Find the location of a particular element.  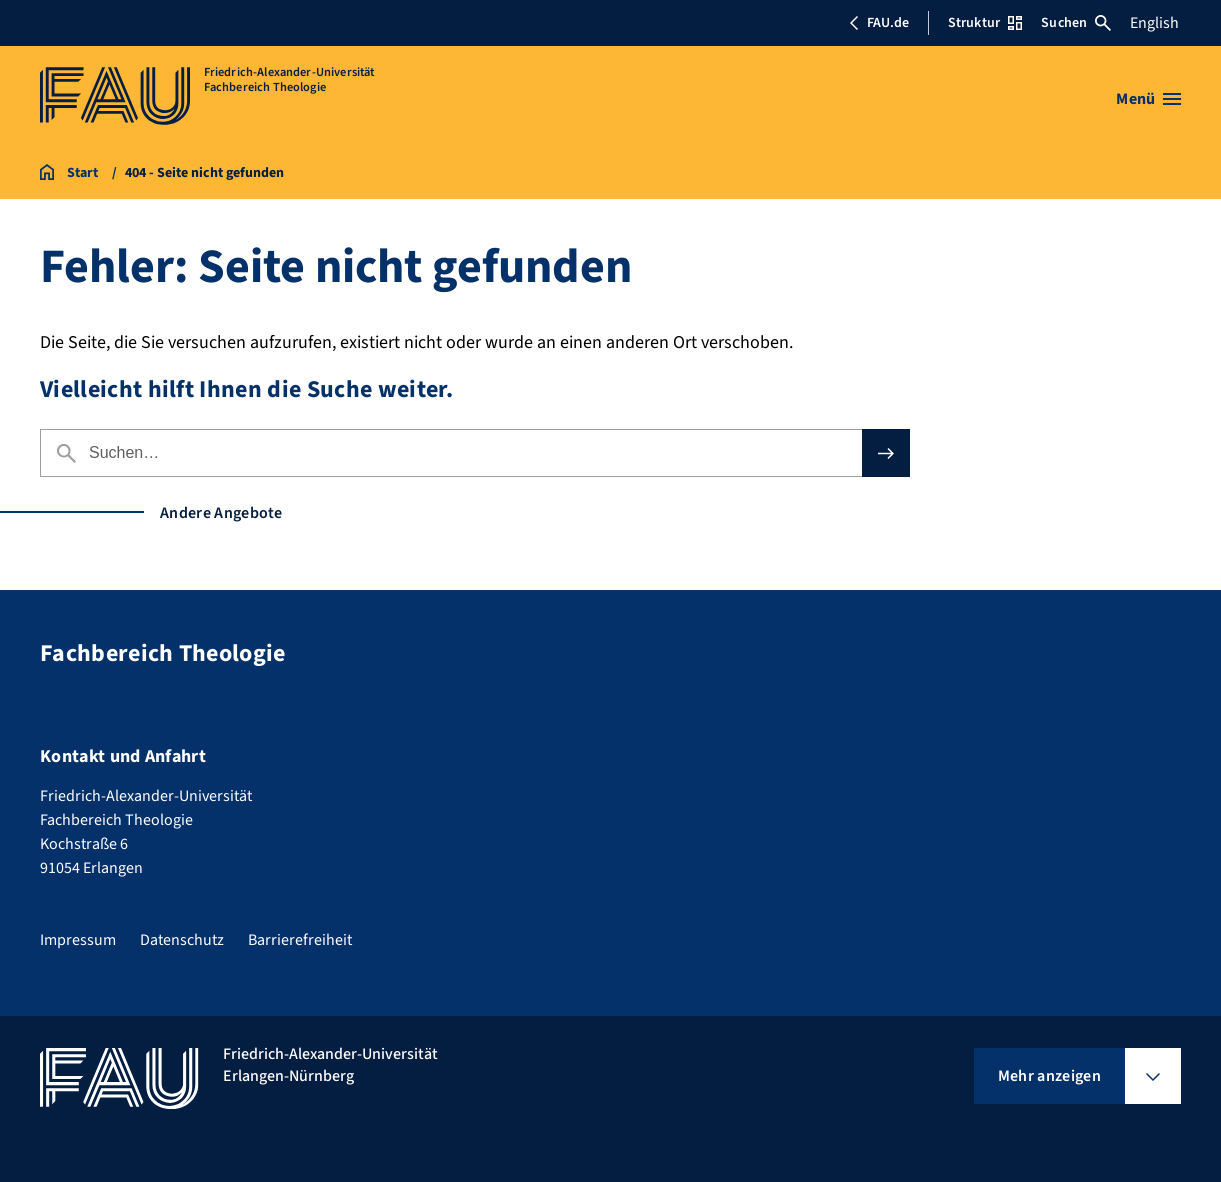

[Menü öffnen] is located at coordinates (1148, 99).